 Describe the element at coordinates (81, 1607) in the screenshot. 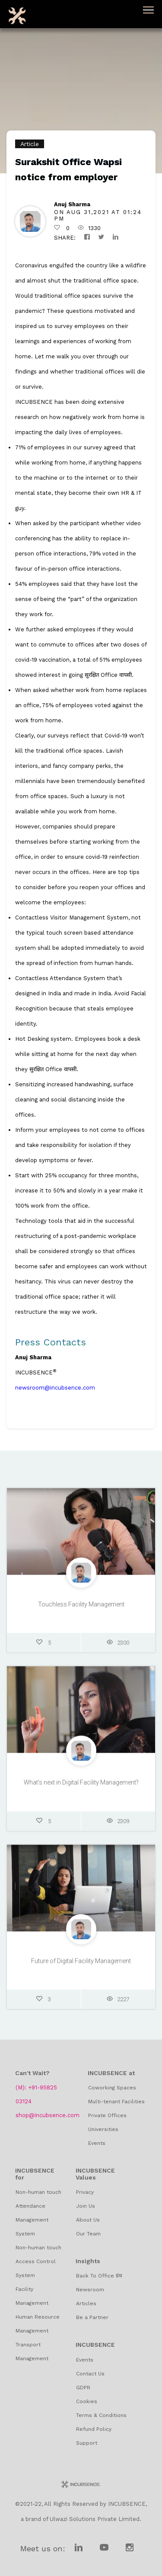

I see `Touchless Facility Management` at that location.